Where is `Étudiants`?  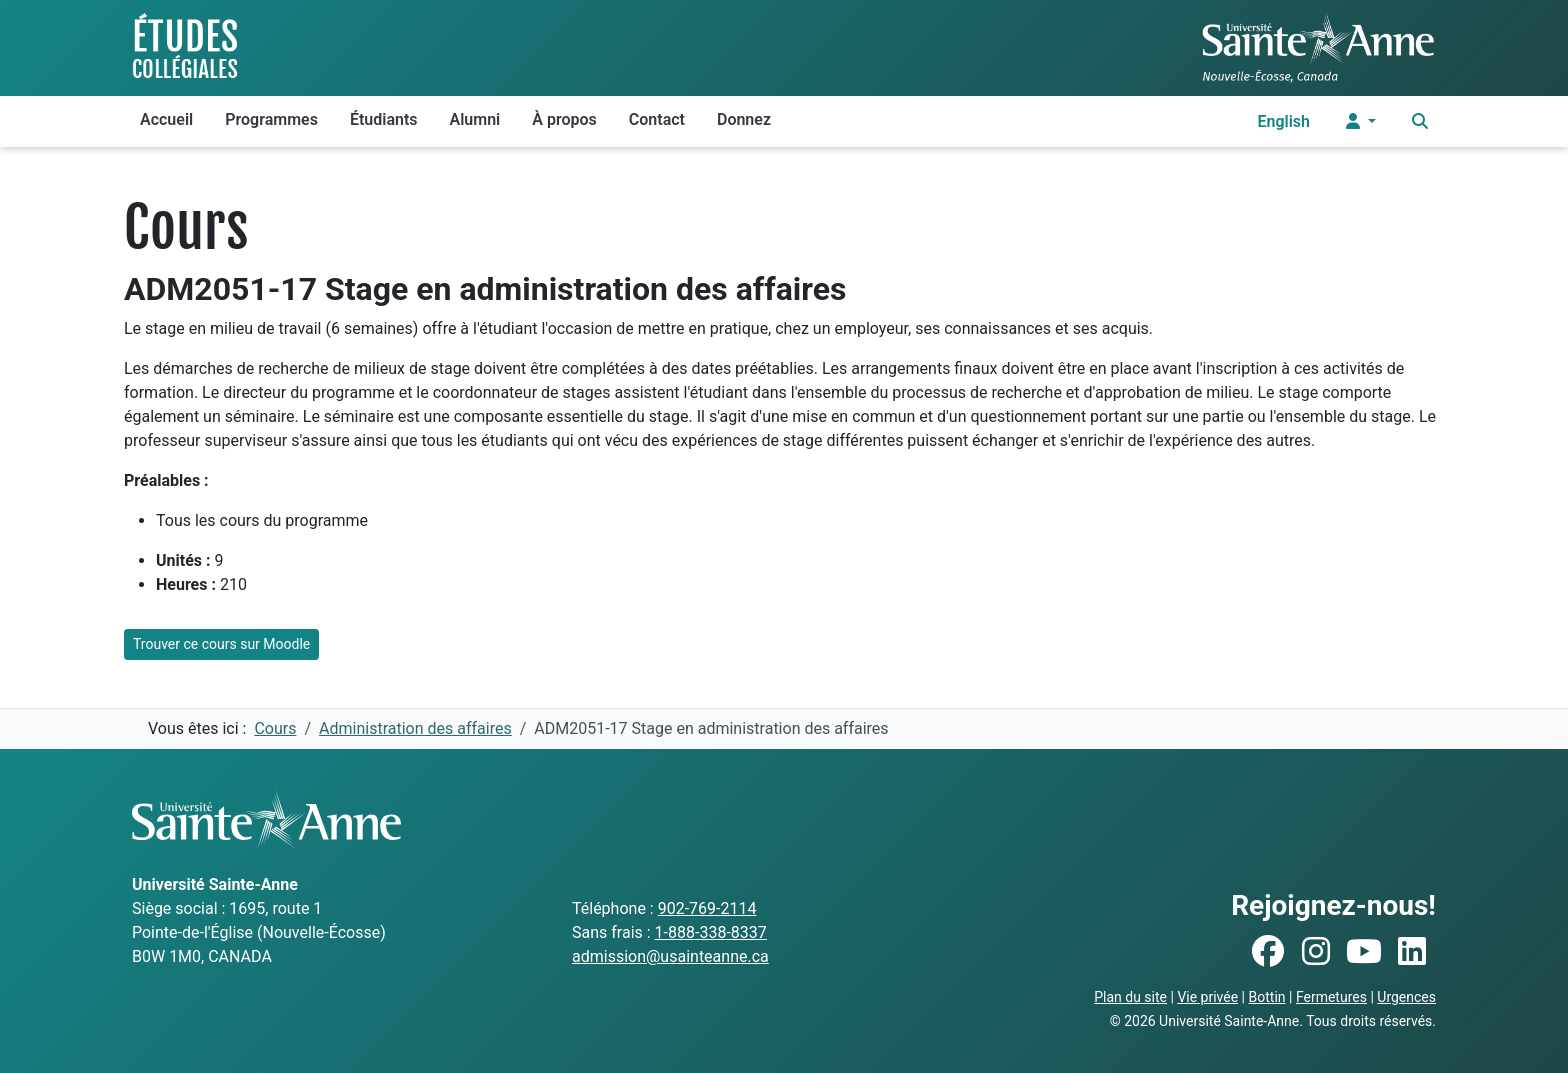
Étudiants is located at coordinates (384, 119).